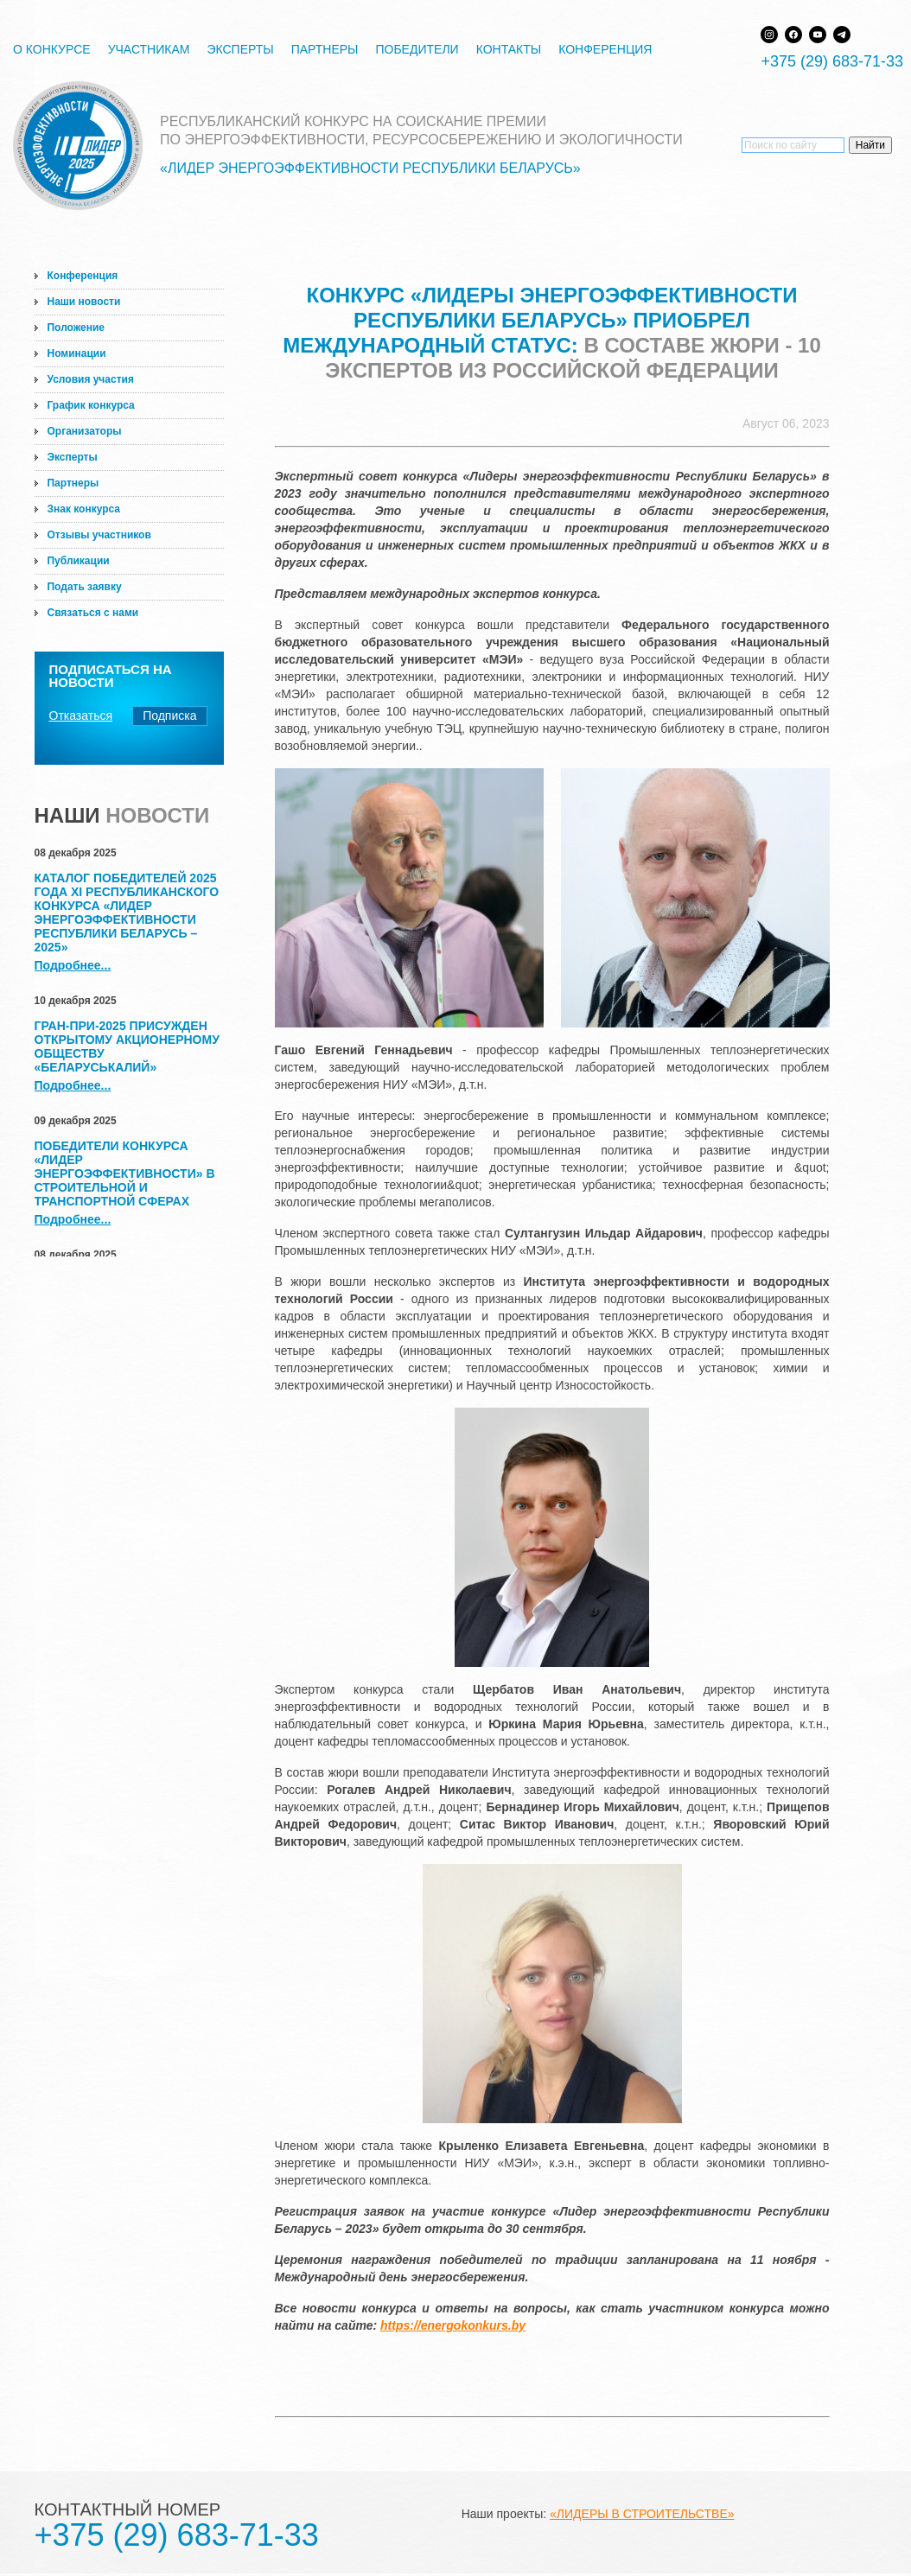 Image resolution: width=911 pixels, height=2576 pixels. I want to click on Условия участия, so click(91, 379).